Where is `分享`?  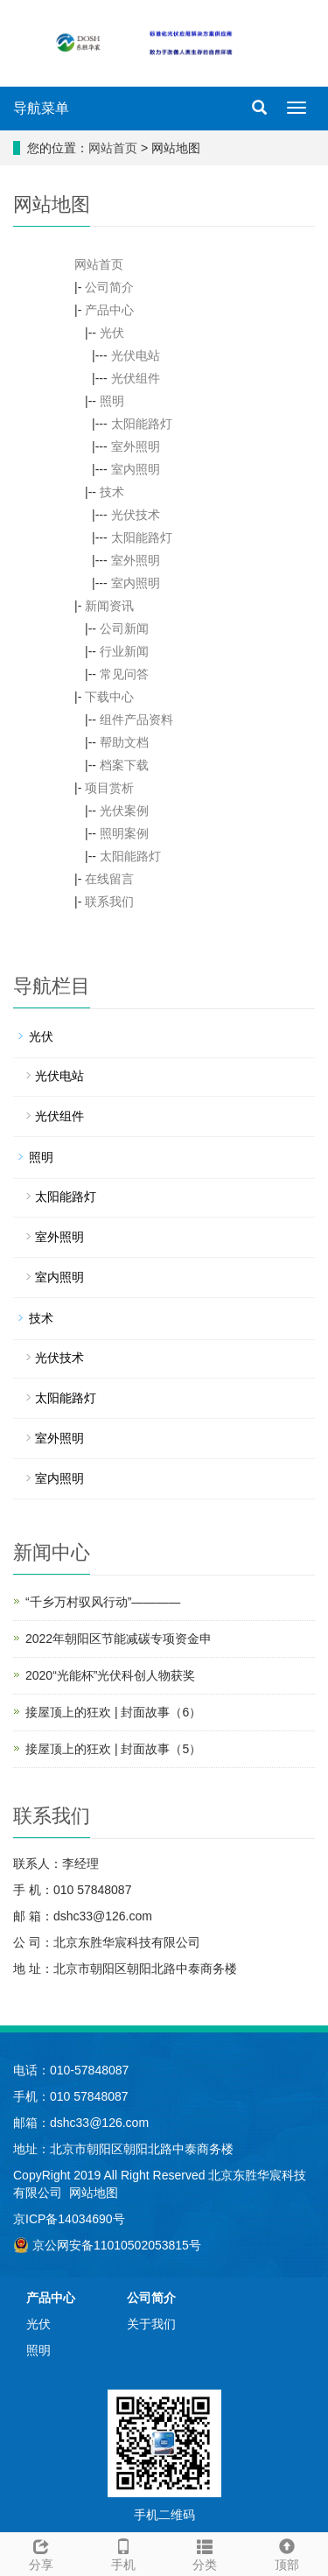 分享 is located at coordinates (41, 2552).